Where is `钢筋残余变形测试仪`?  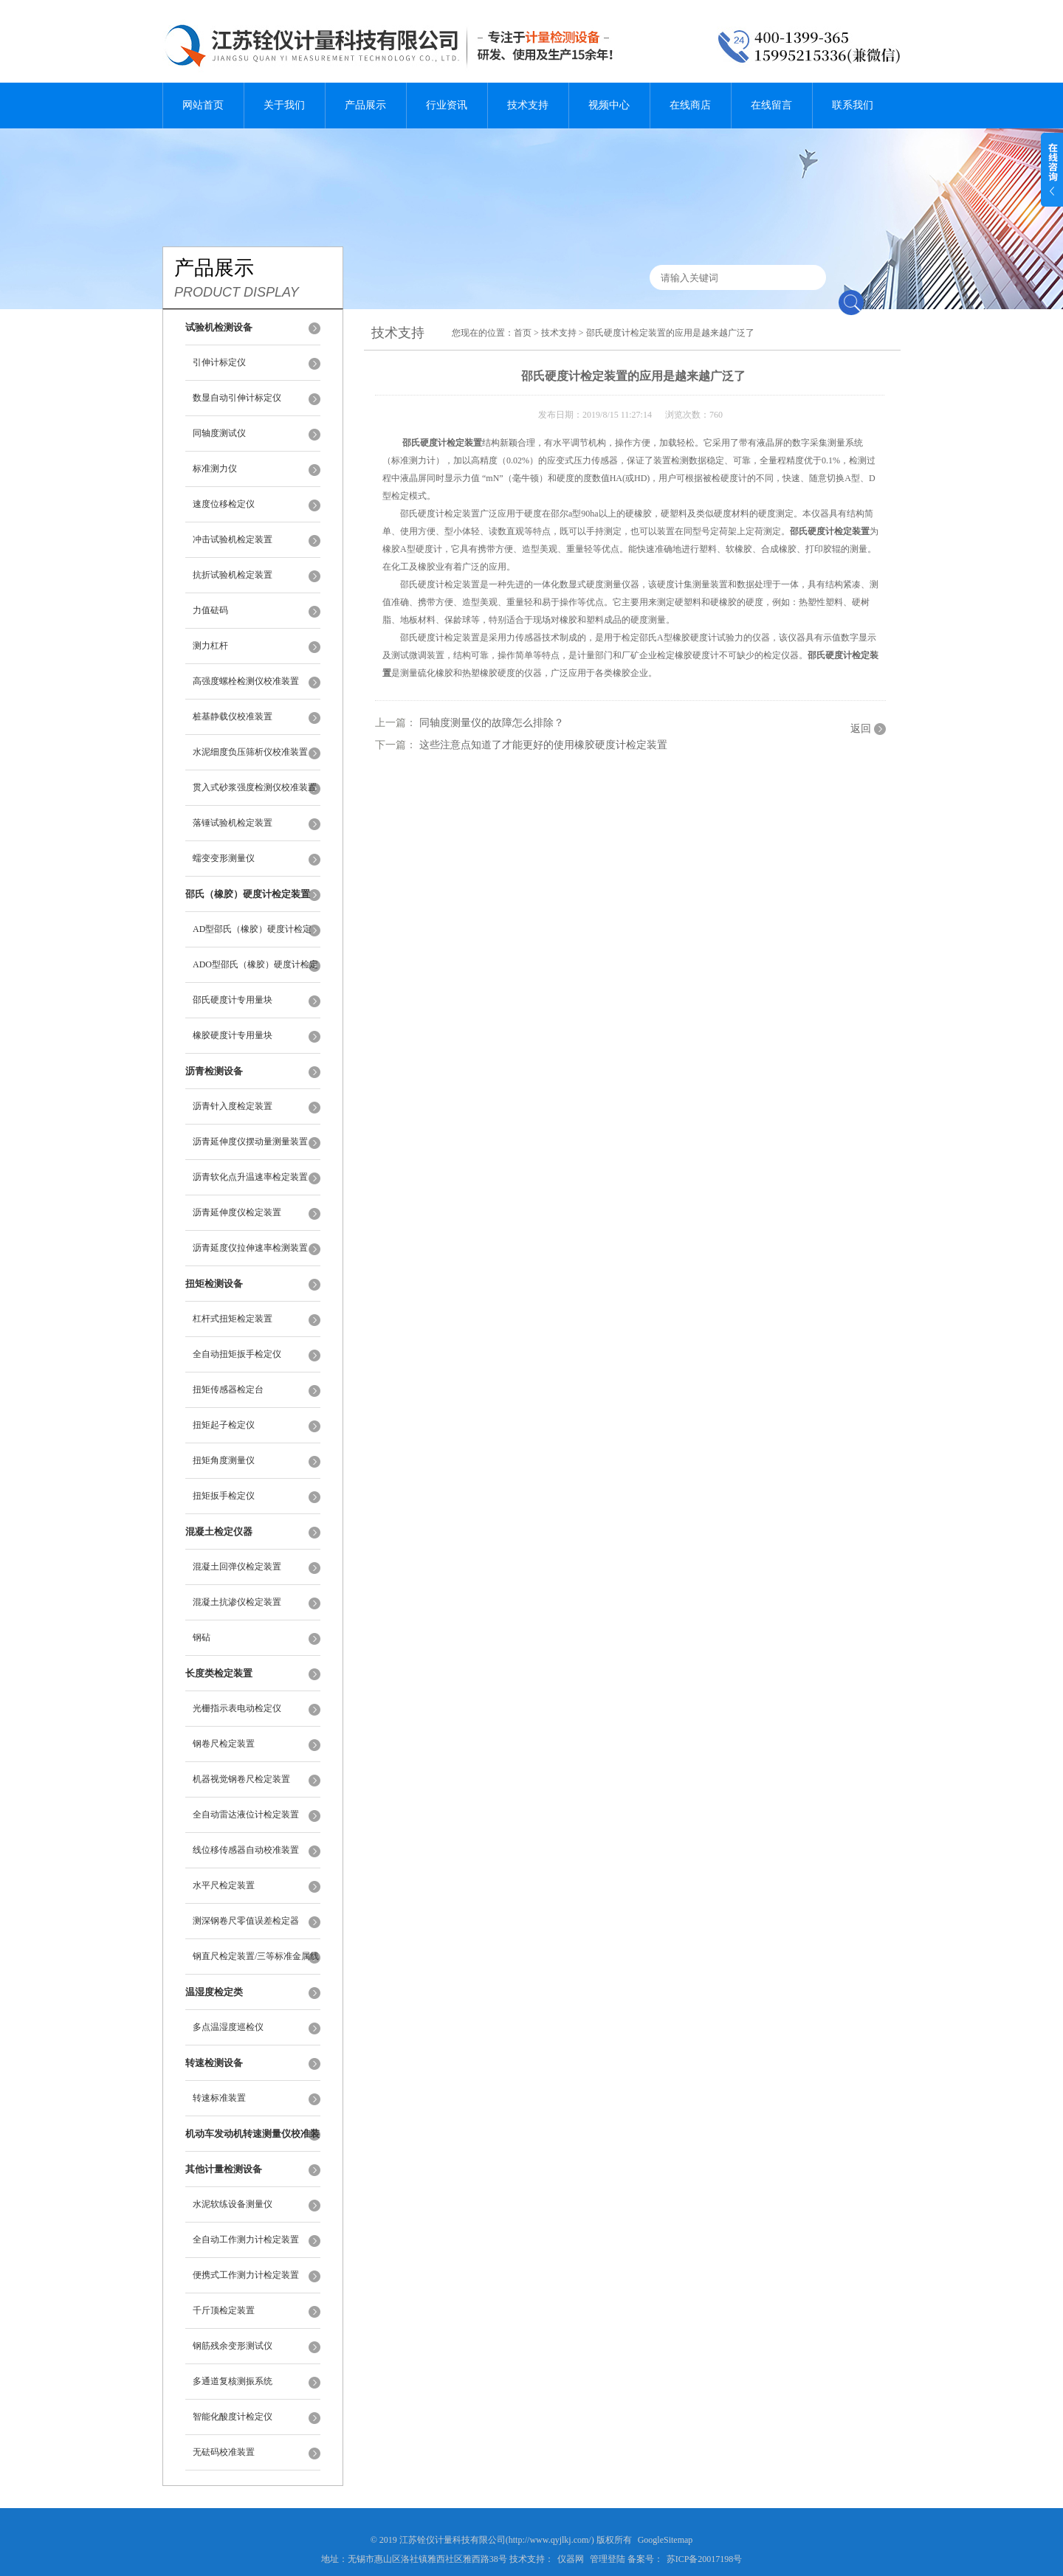 钢筋残余变形测试仪 is located at coordinates (232, 2346).